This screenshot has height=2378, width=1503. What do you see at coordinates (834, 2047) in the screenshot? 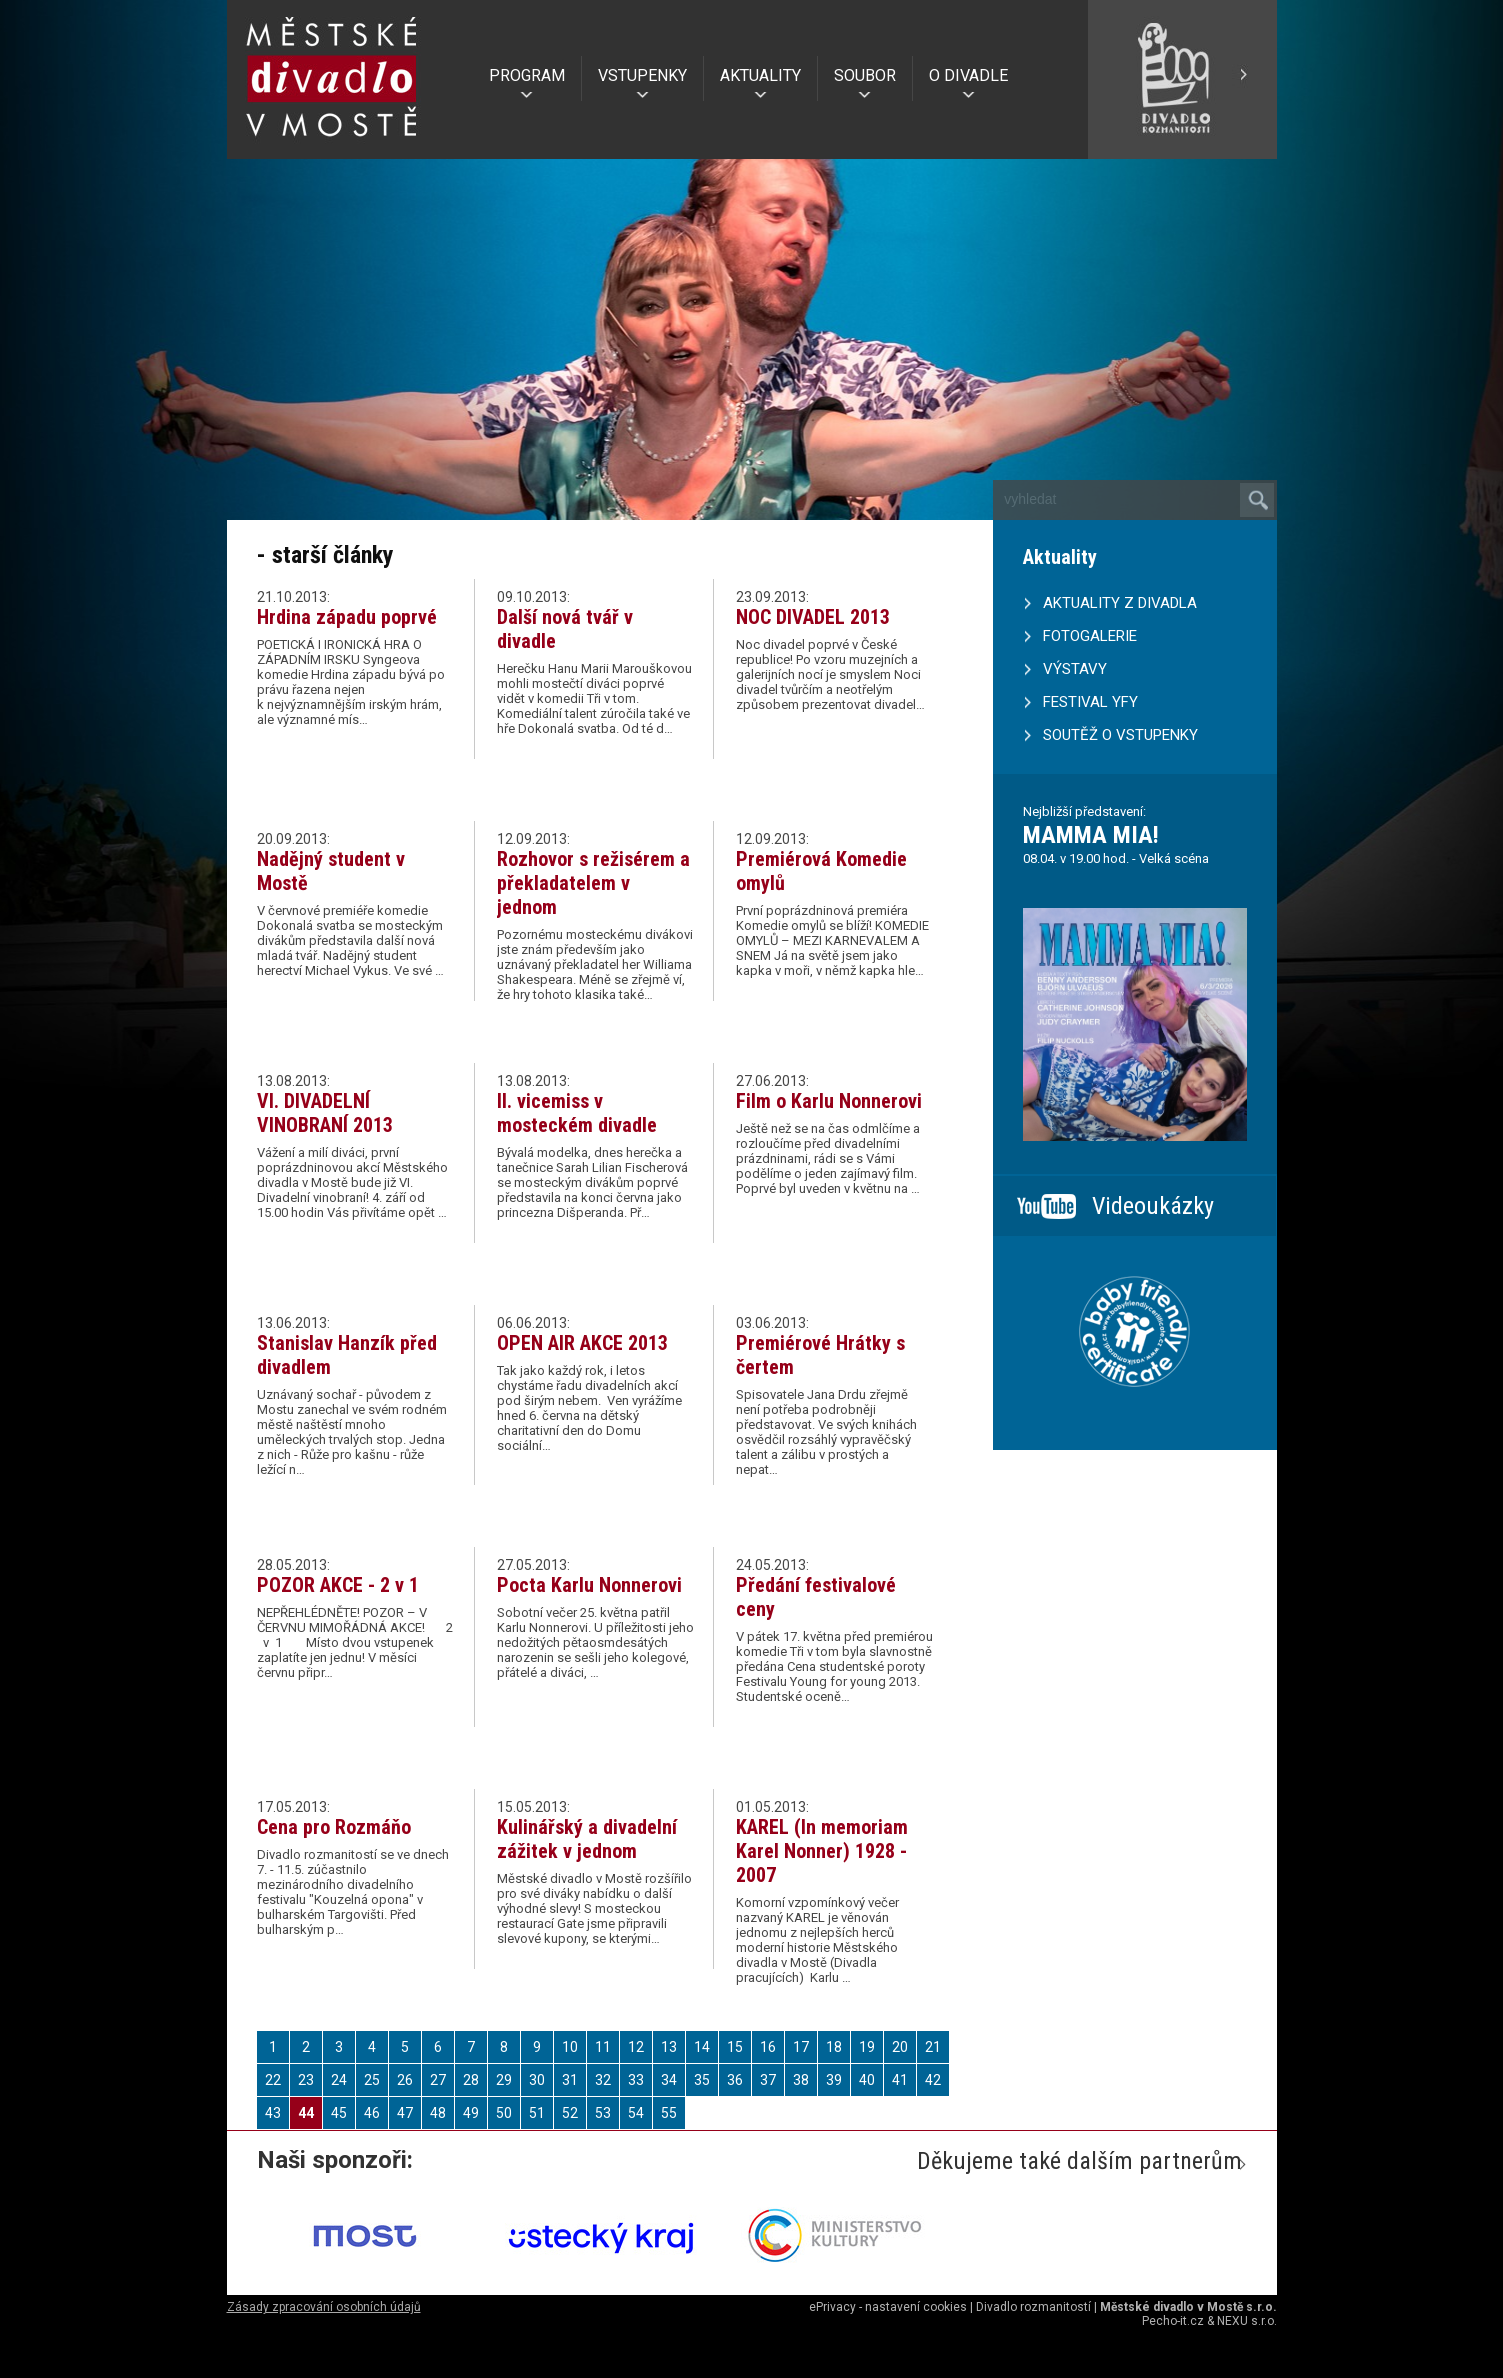
I see `18` at bounding box center [834, 2047].